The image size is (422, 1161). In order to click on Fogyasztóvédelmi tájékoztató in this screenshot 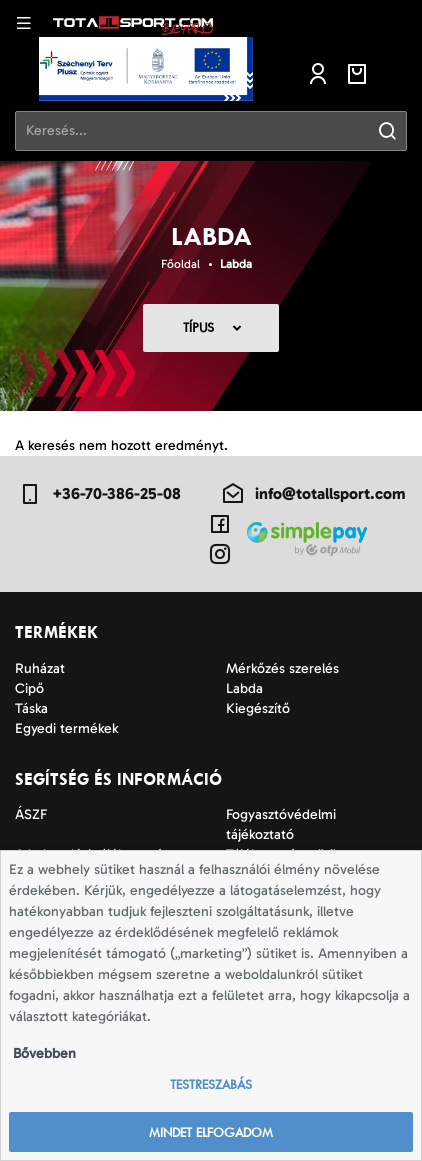, I will do `click(281, 824)`.